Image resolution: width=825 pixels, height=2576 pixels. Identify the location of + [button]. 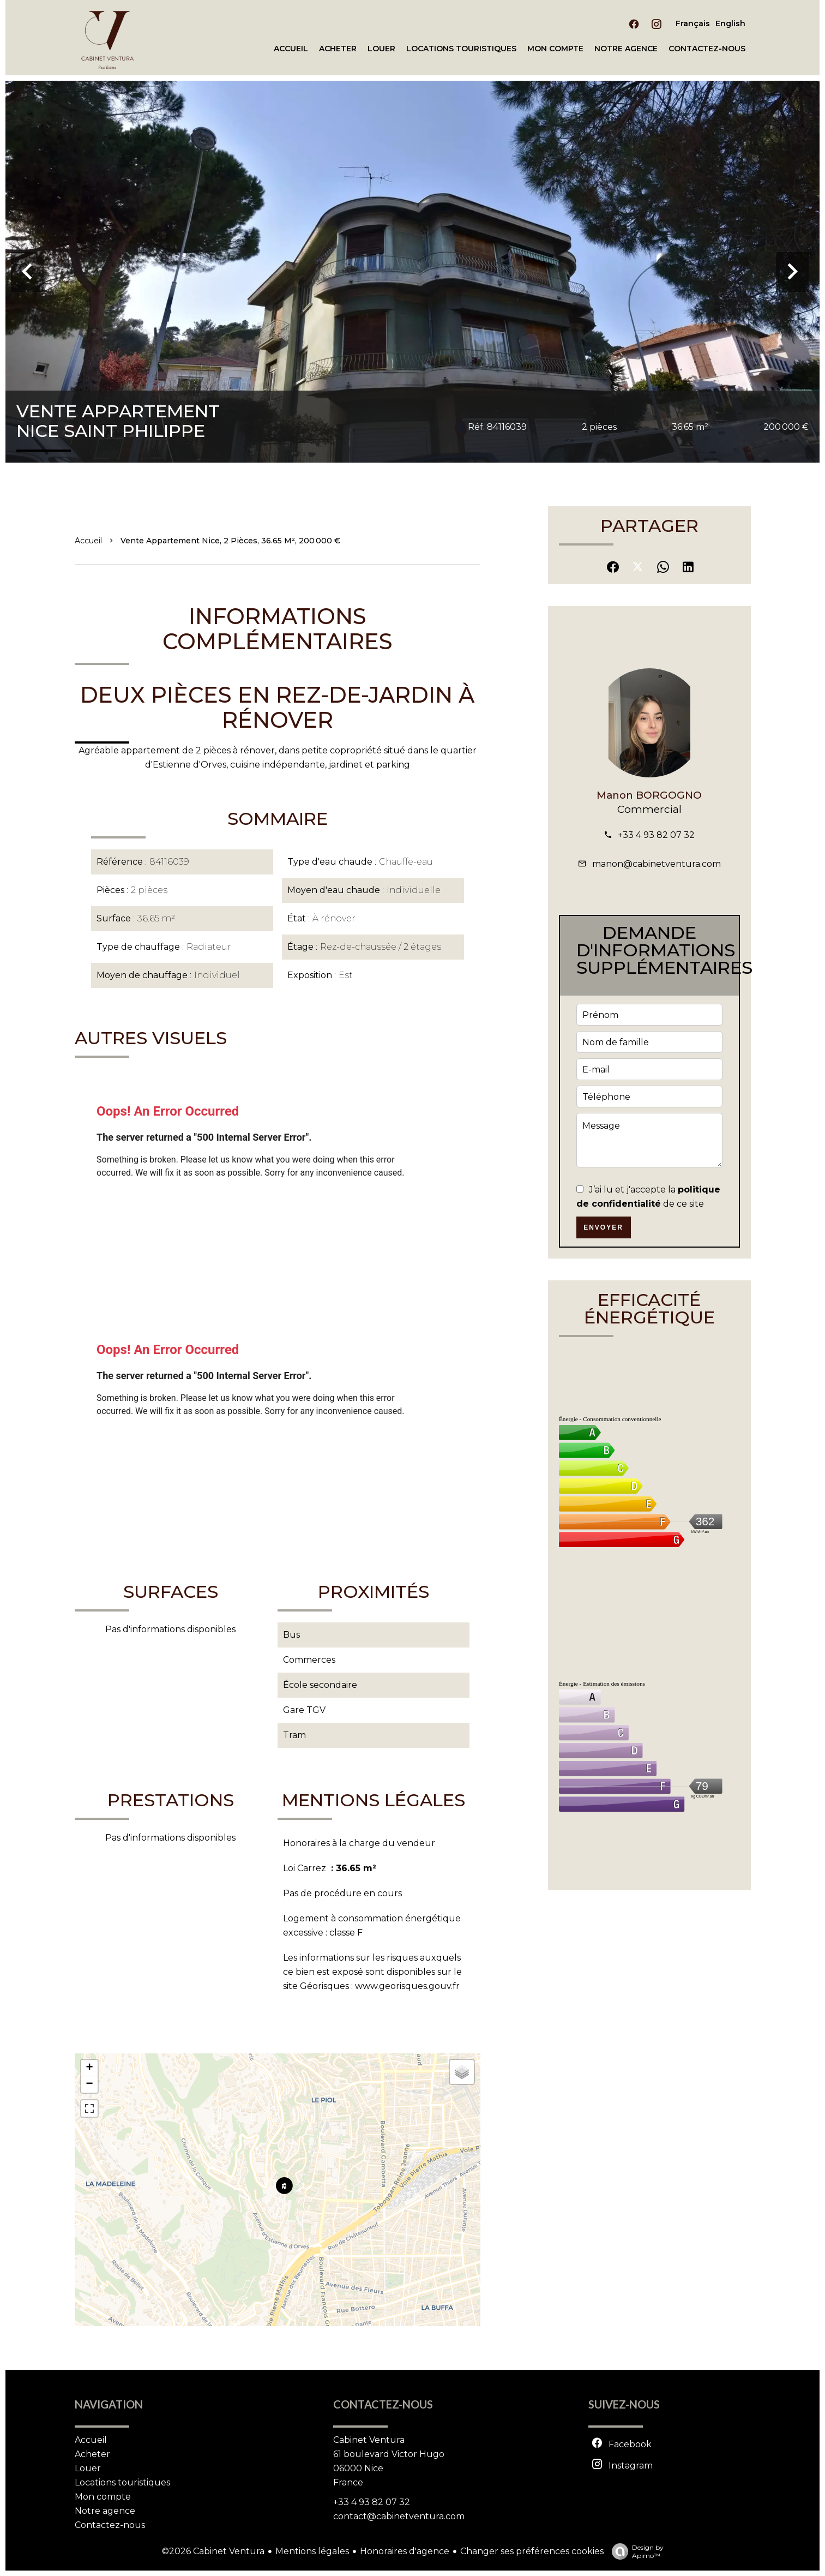
(89, 2068).